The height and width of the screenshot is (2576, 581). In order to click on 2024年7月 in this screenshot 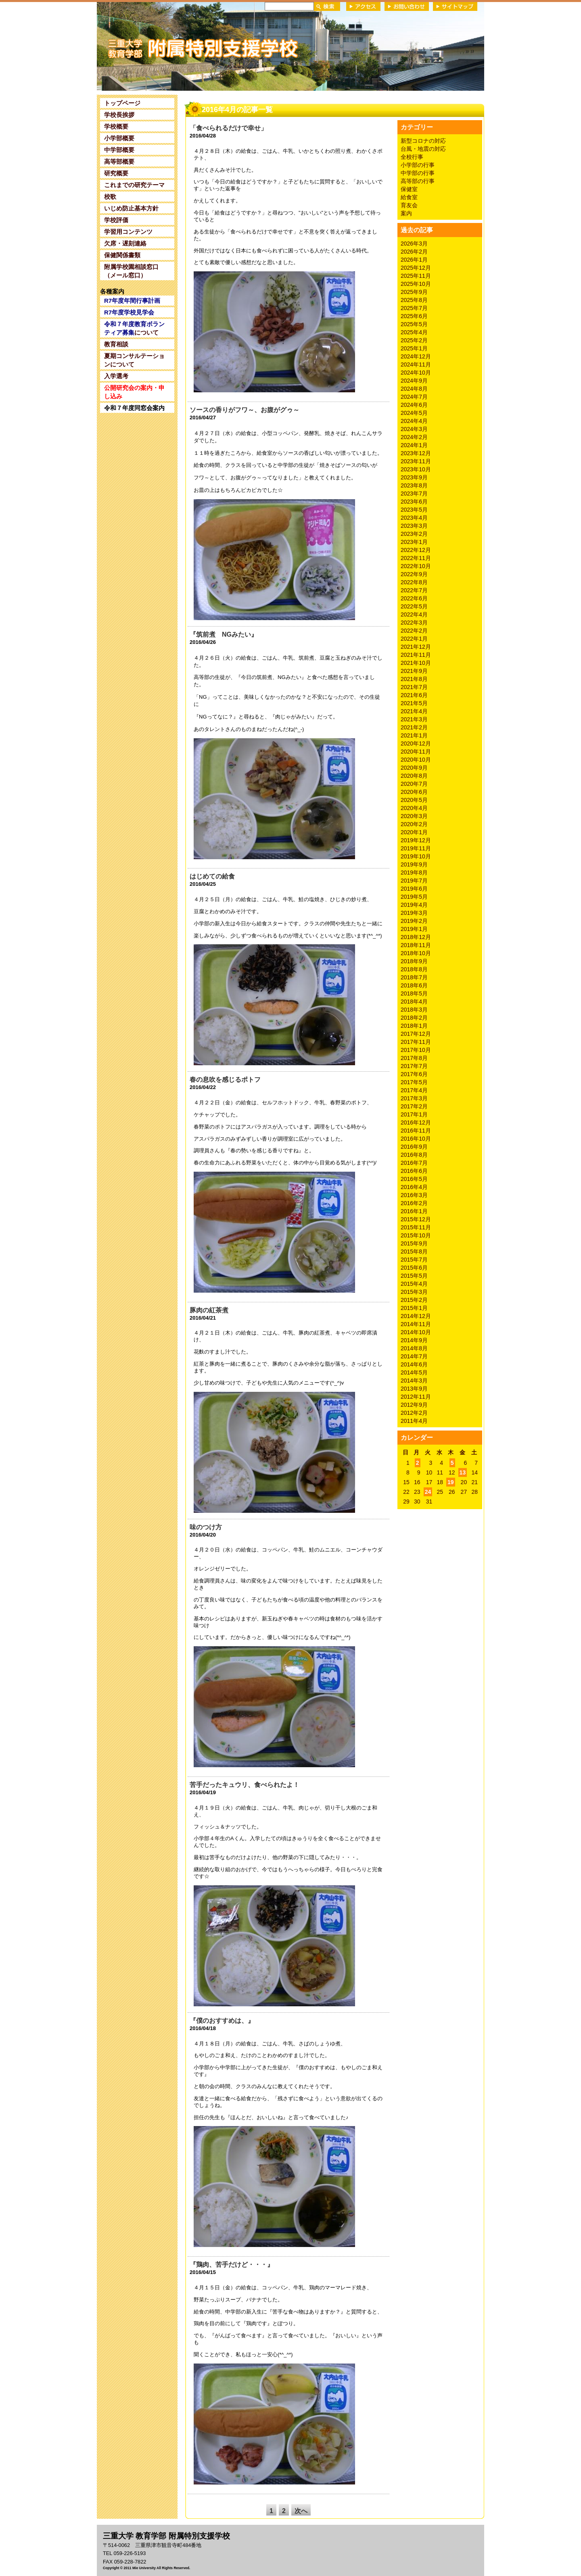, I will do `click(414, 397)`.